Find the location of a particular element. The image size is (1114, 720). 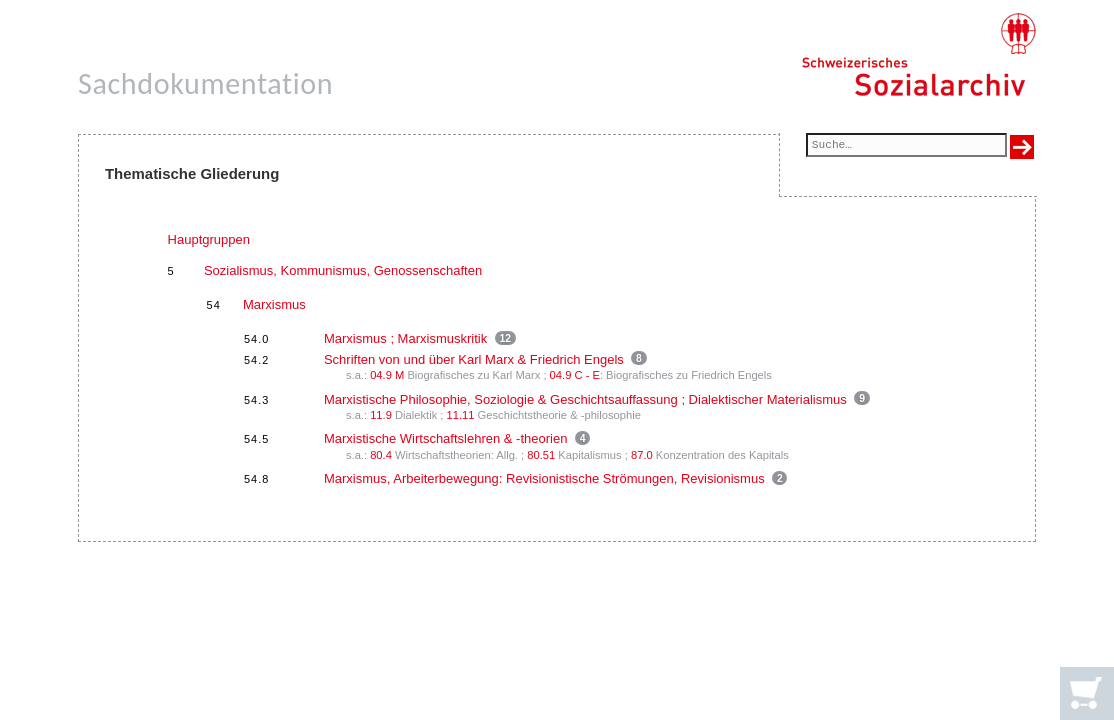

Marxistische Philosophie, Soziologie & Geschichtsauffassung ; Dialektischer Materialismus is located at coordinates (585, 399).